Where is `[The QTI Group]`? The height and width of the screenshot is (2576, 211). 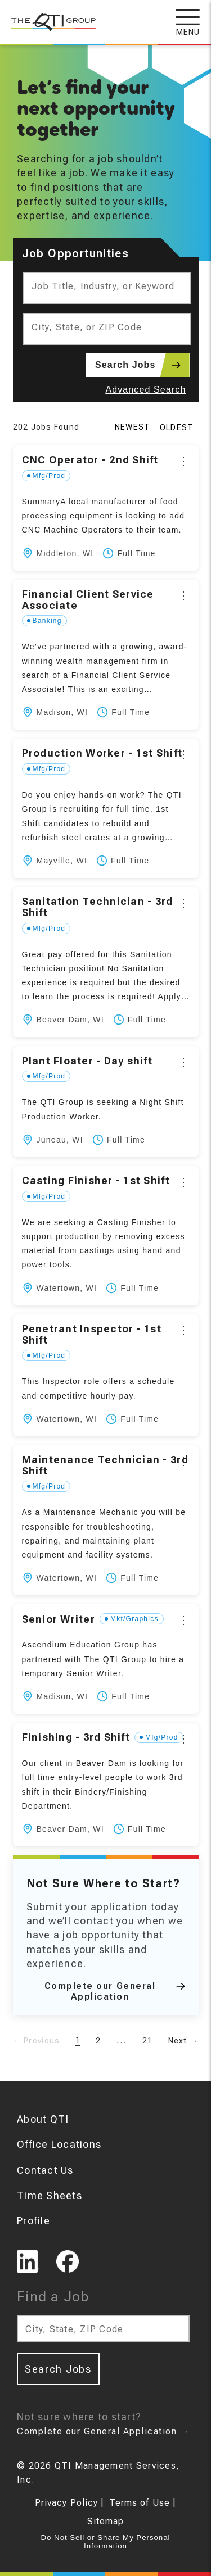 [The QTI Group] is located at coordinates (48, 16).